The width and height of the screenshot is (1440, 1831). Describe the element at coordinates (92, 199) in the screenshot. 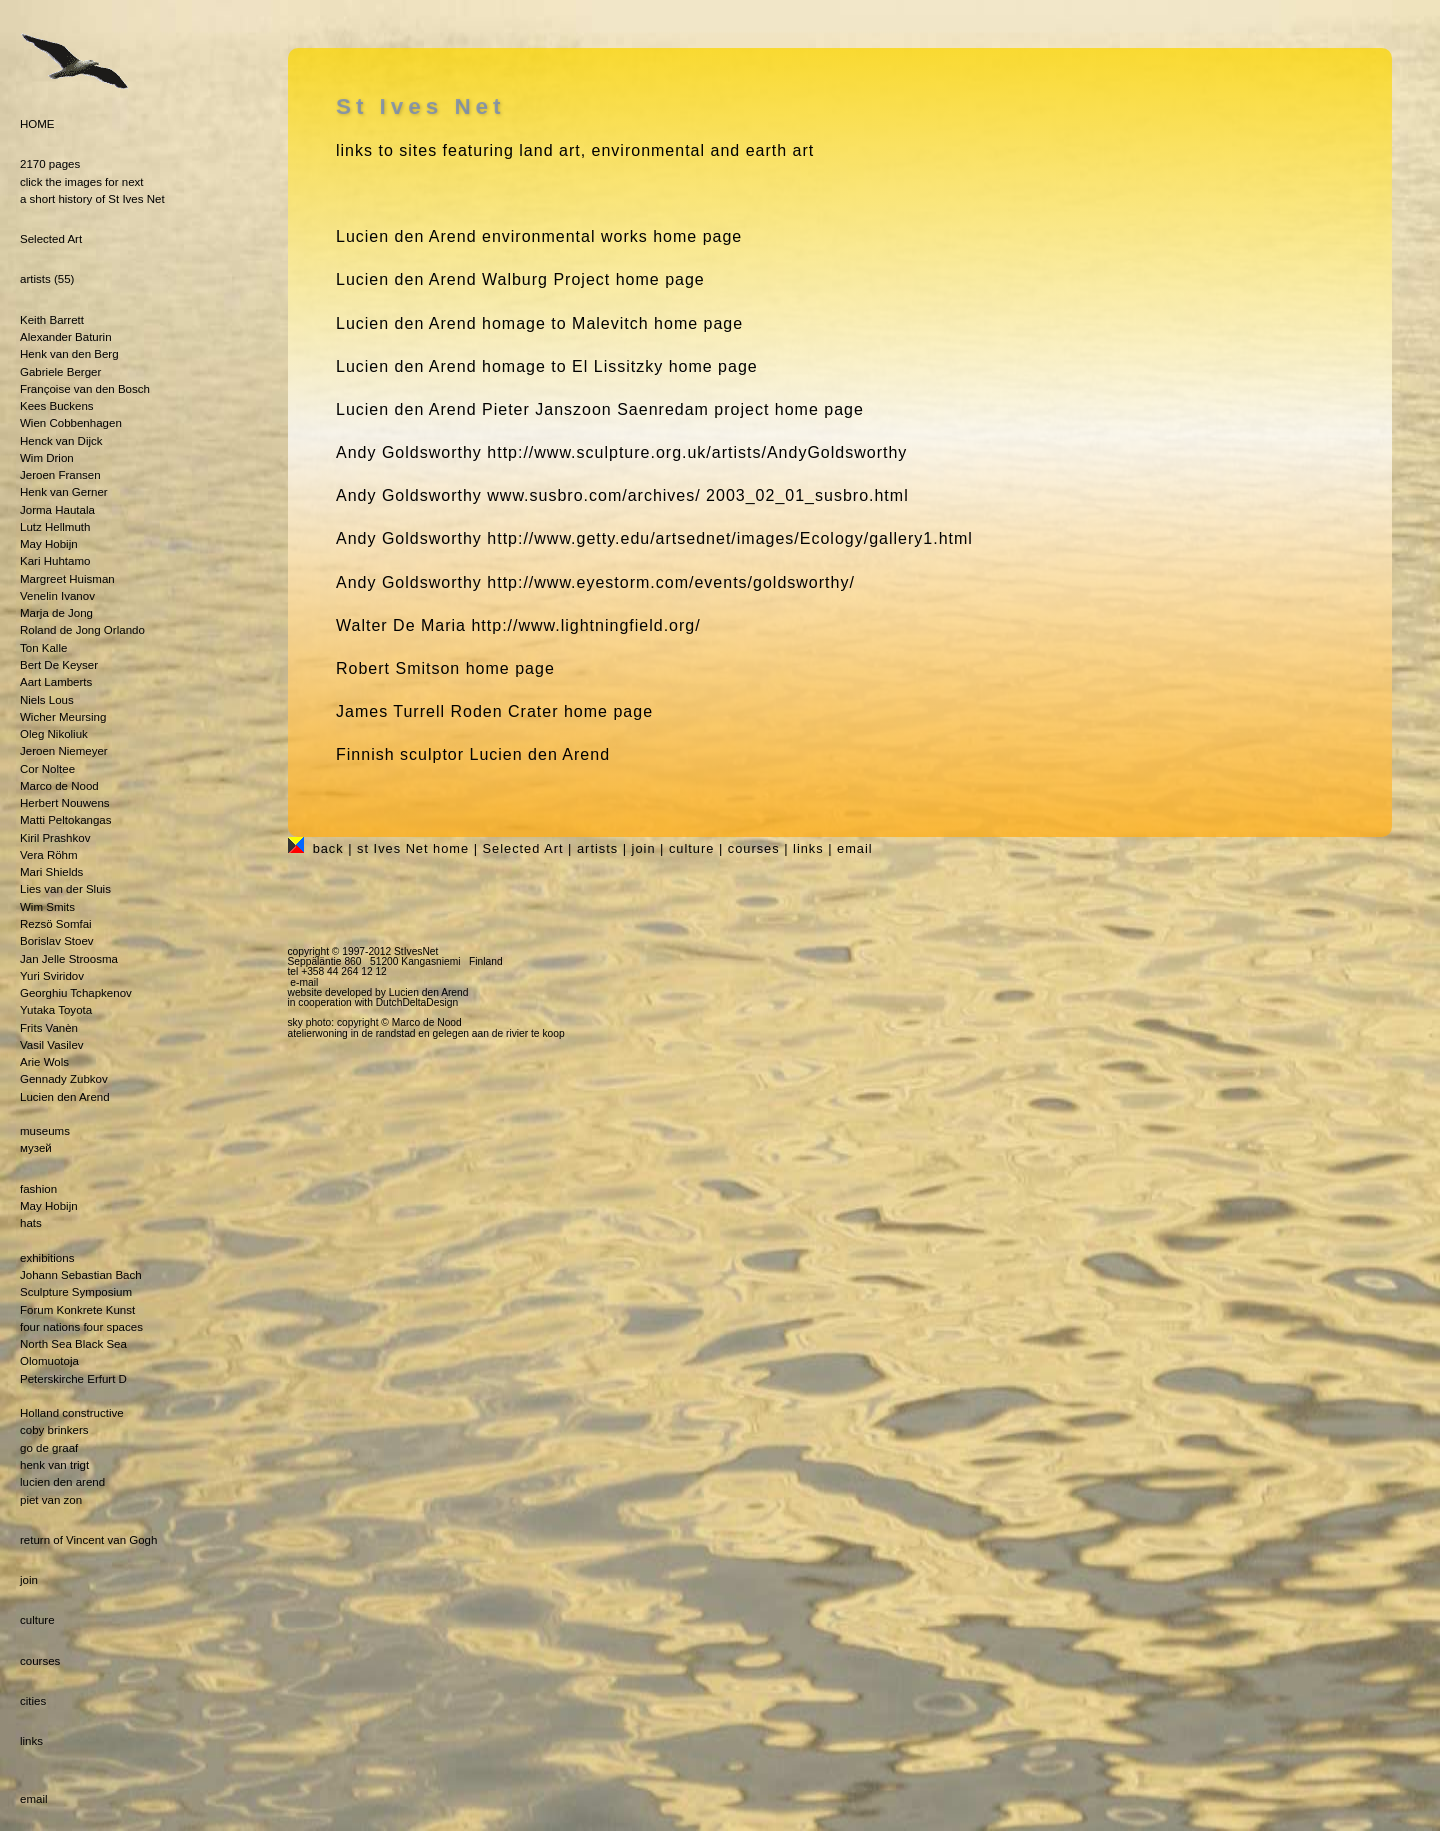

I see `a short history of St Ives Net` at that location.